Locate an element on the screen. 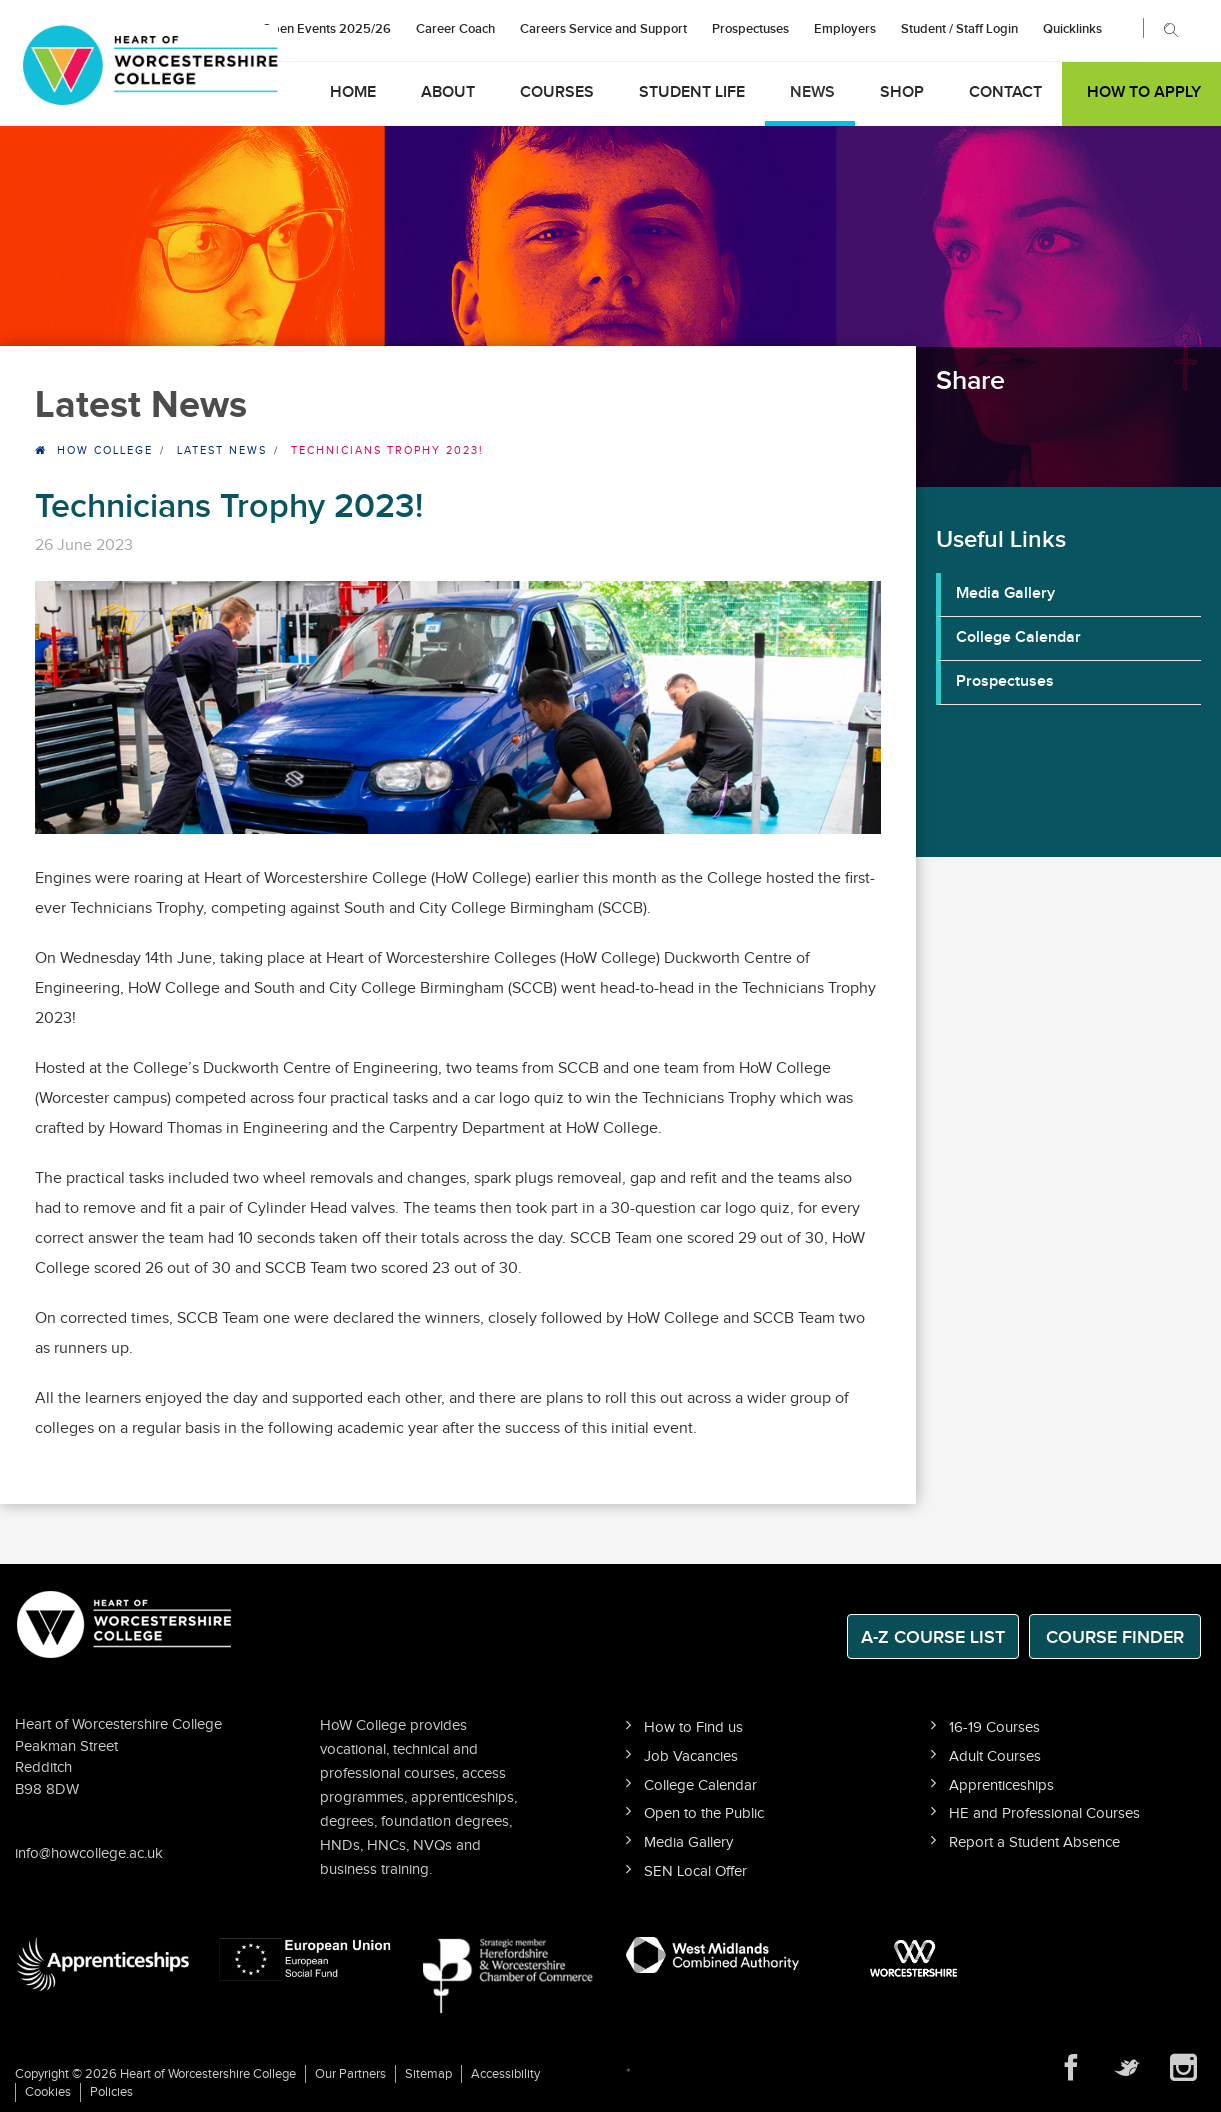 The width and height of the screenshot is (1221, 2112). HOW College is located at coordinates (105, 450).